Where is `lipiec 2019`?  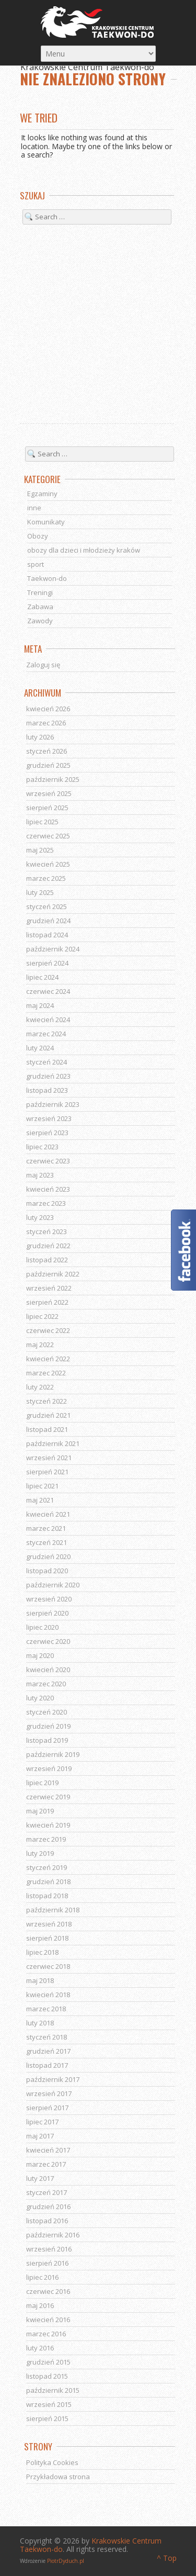
lipiec 2019 is located at coordinates (42, 1782).